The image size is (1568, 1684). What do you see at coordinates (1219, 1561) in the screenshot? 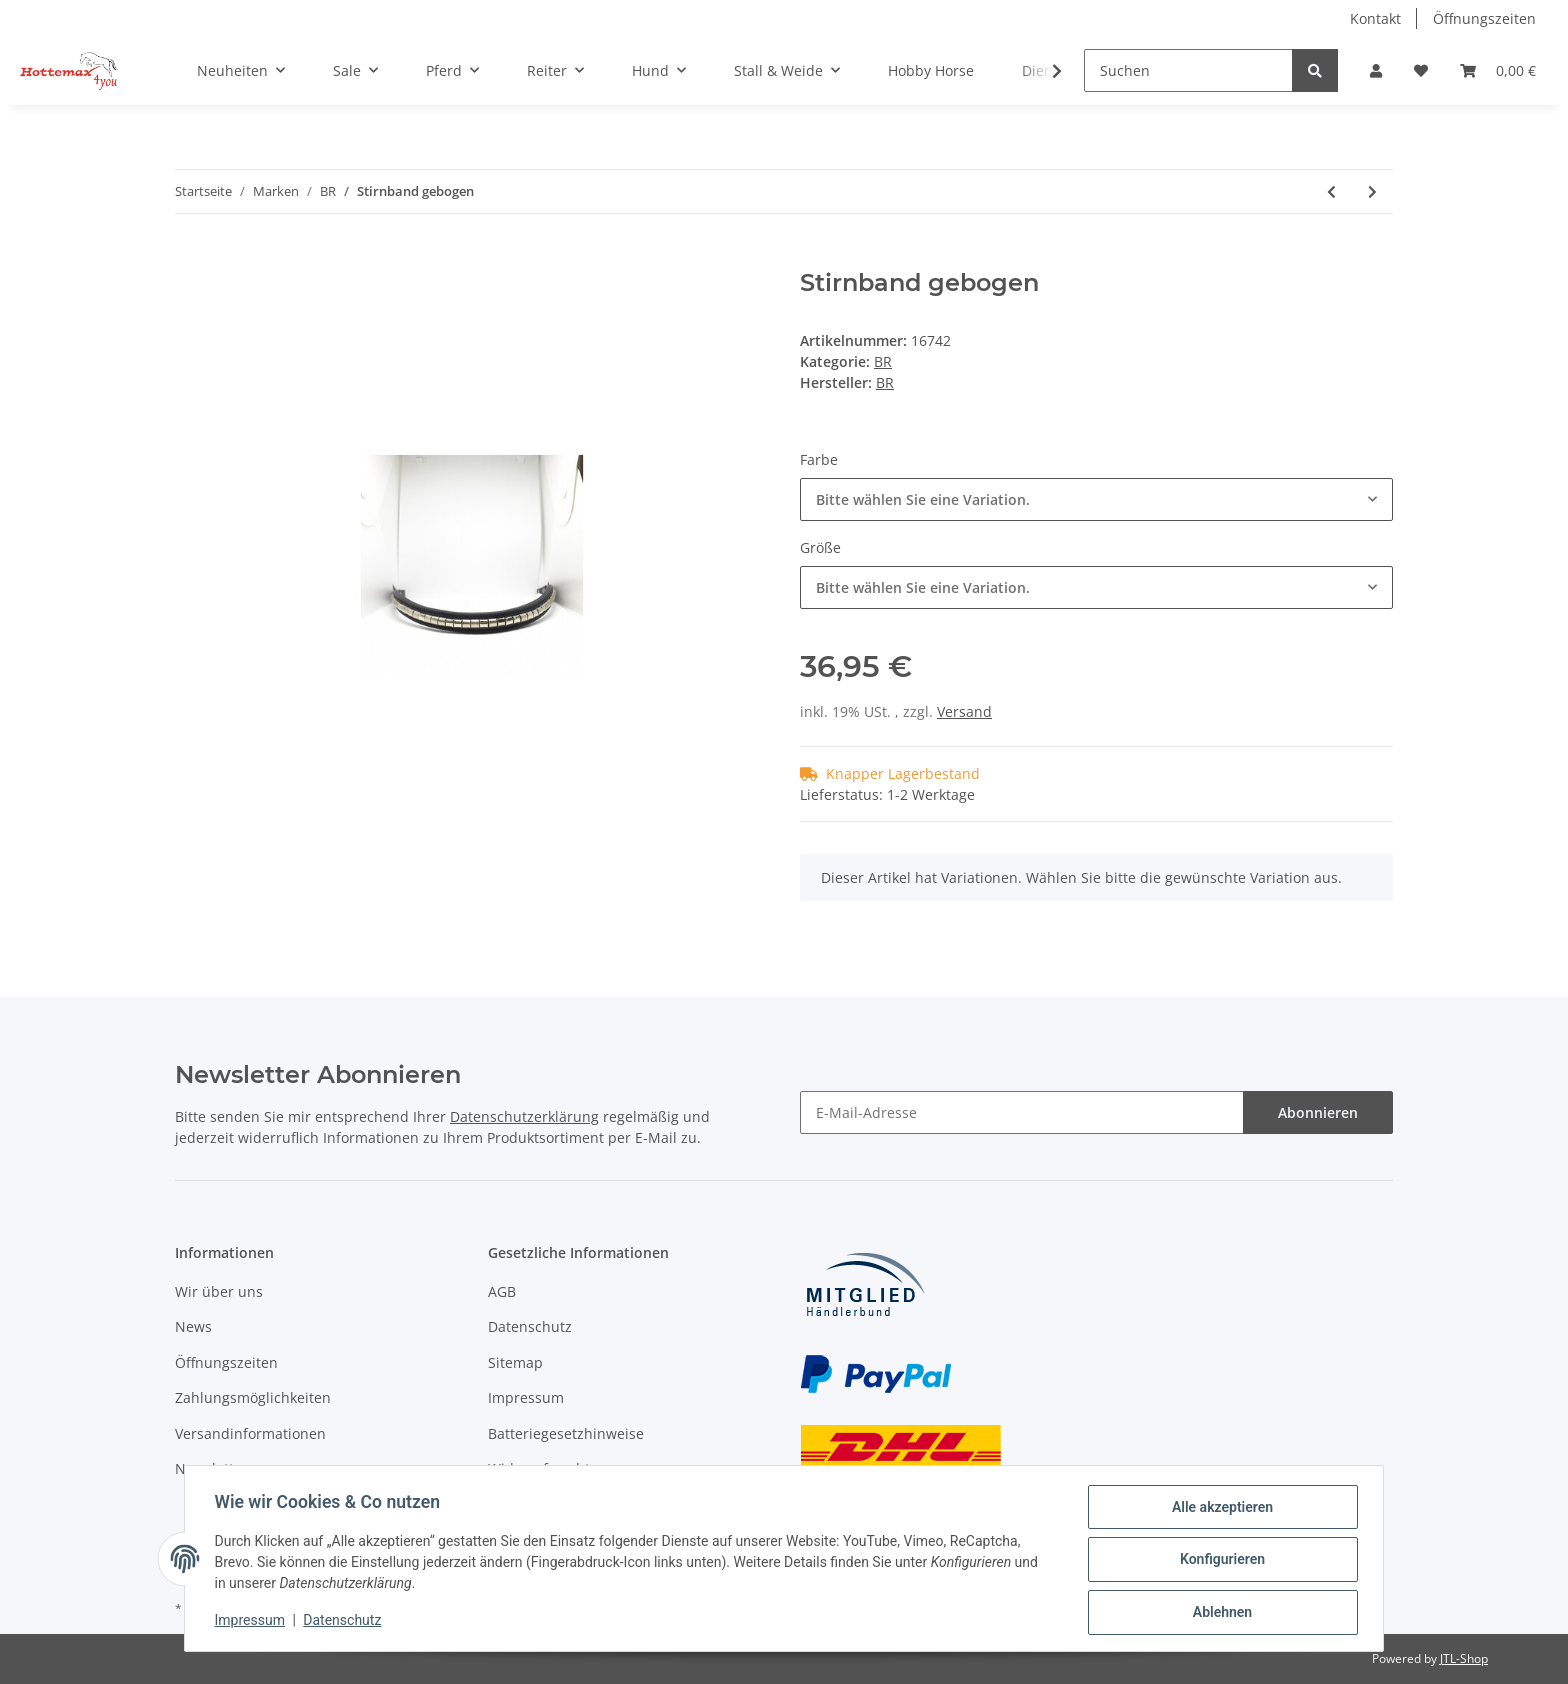
I see `Konfigurieren` at bounding box center [1219, 1561].